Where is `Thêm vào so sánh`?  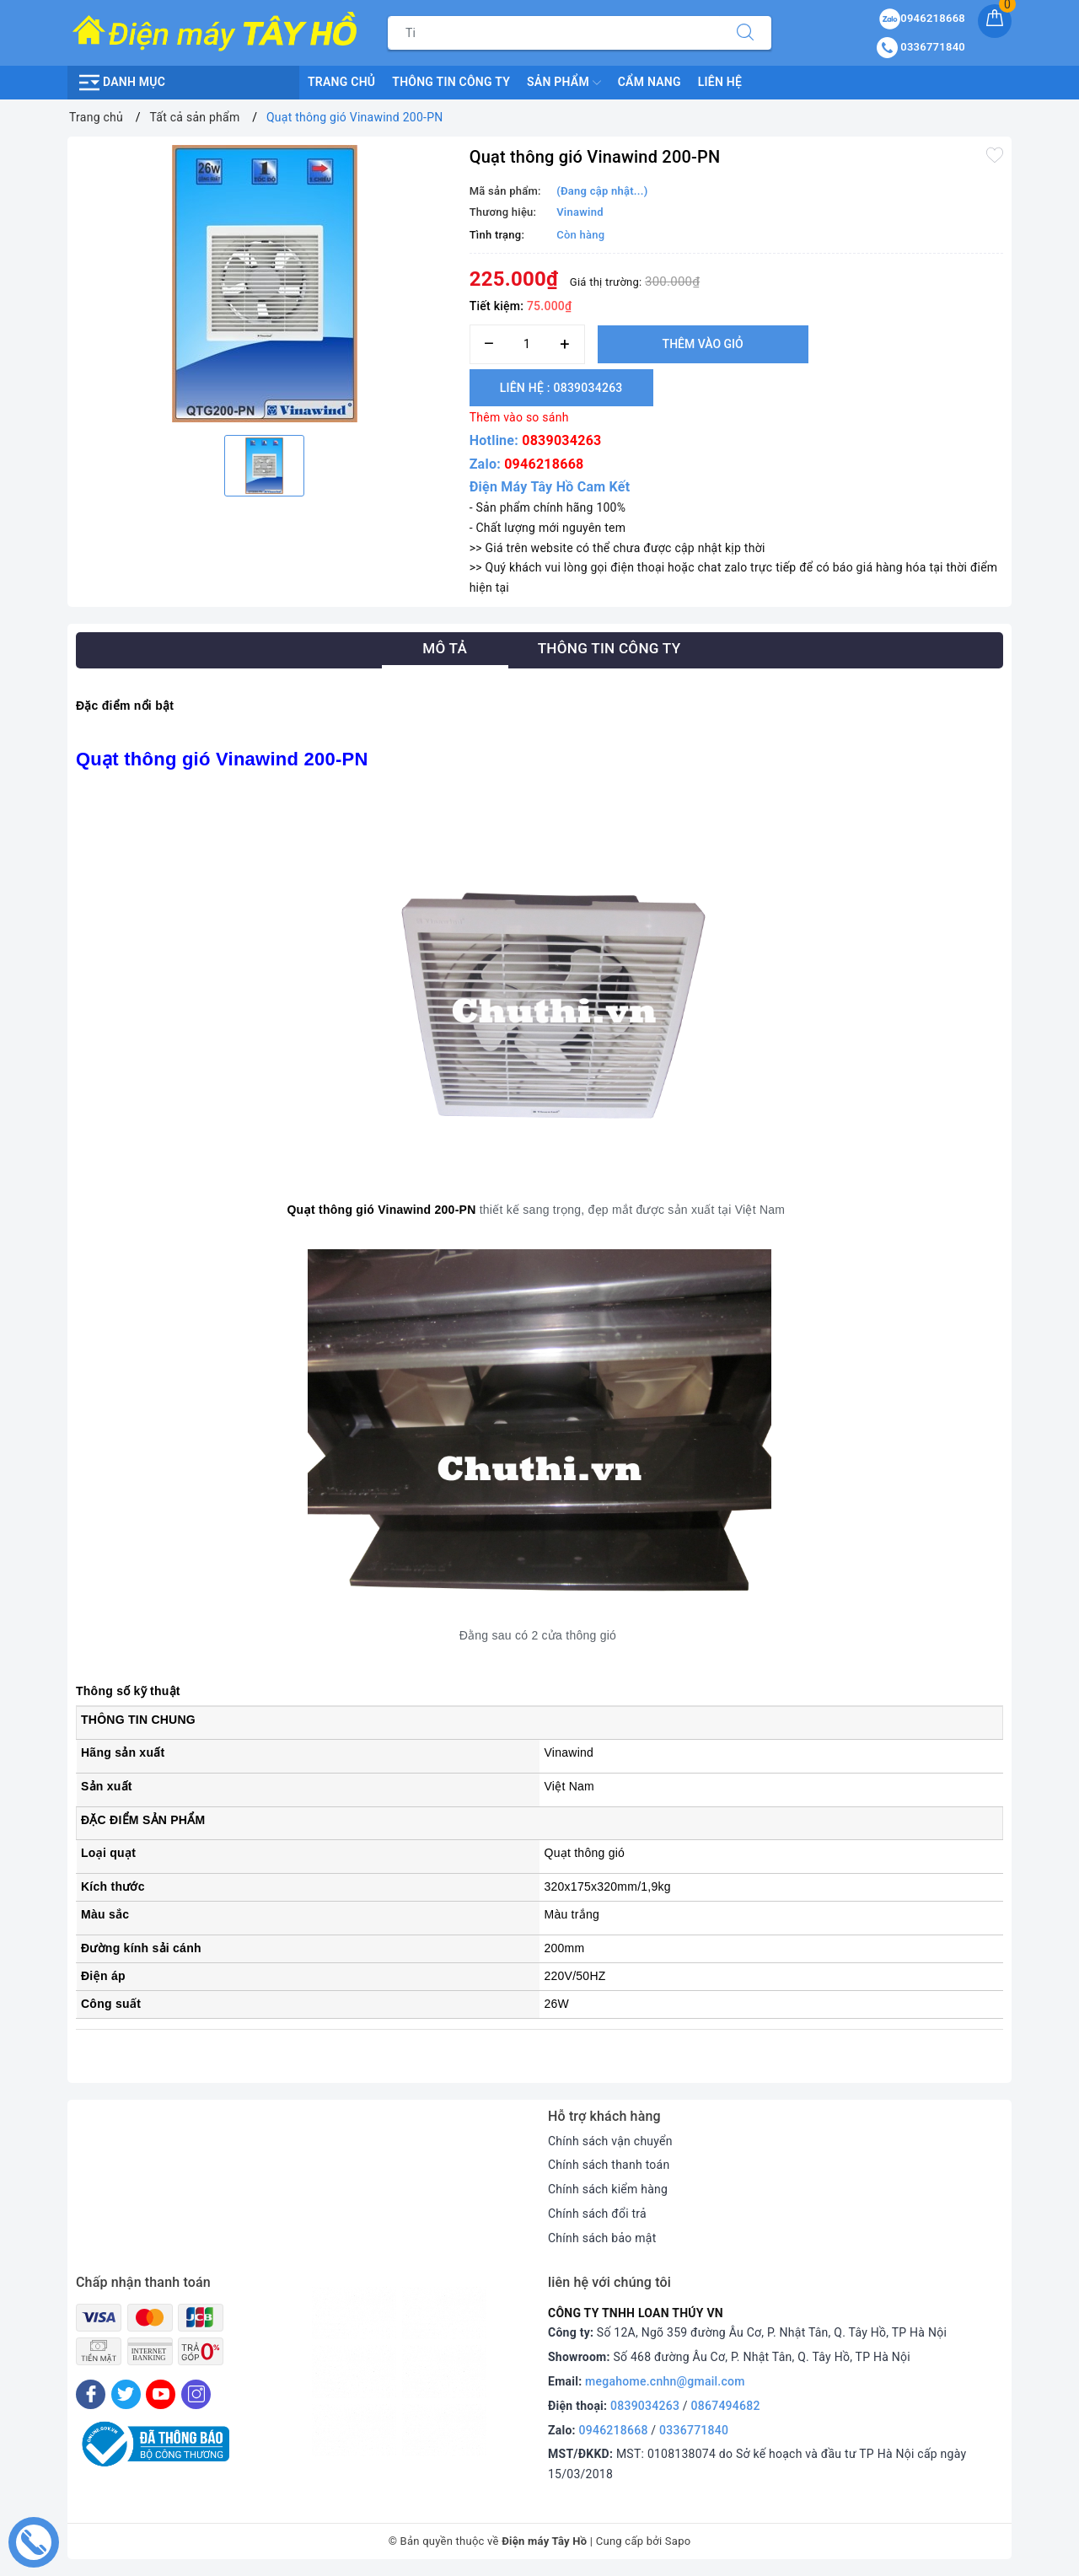
Thêm vào so sánh is located at coordinates (519, 417).